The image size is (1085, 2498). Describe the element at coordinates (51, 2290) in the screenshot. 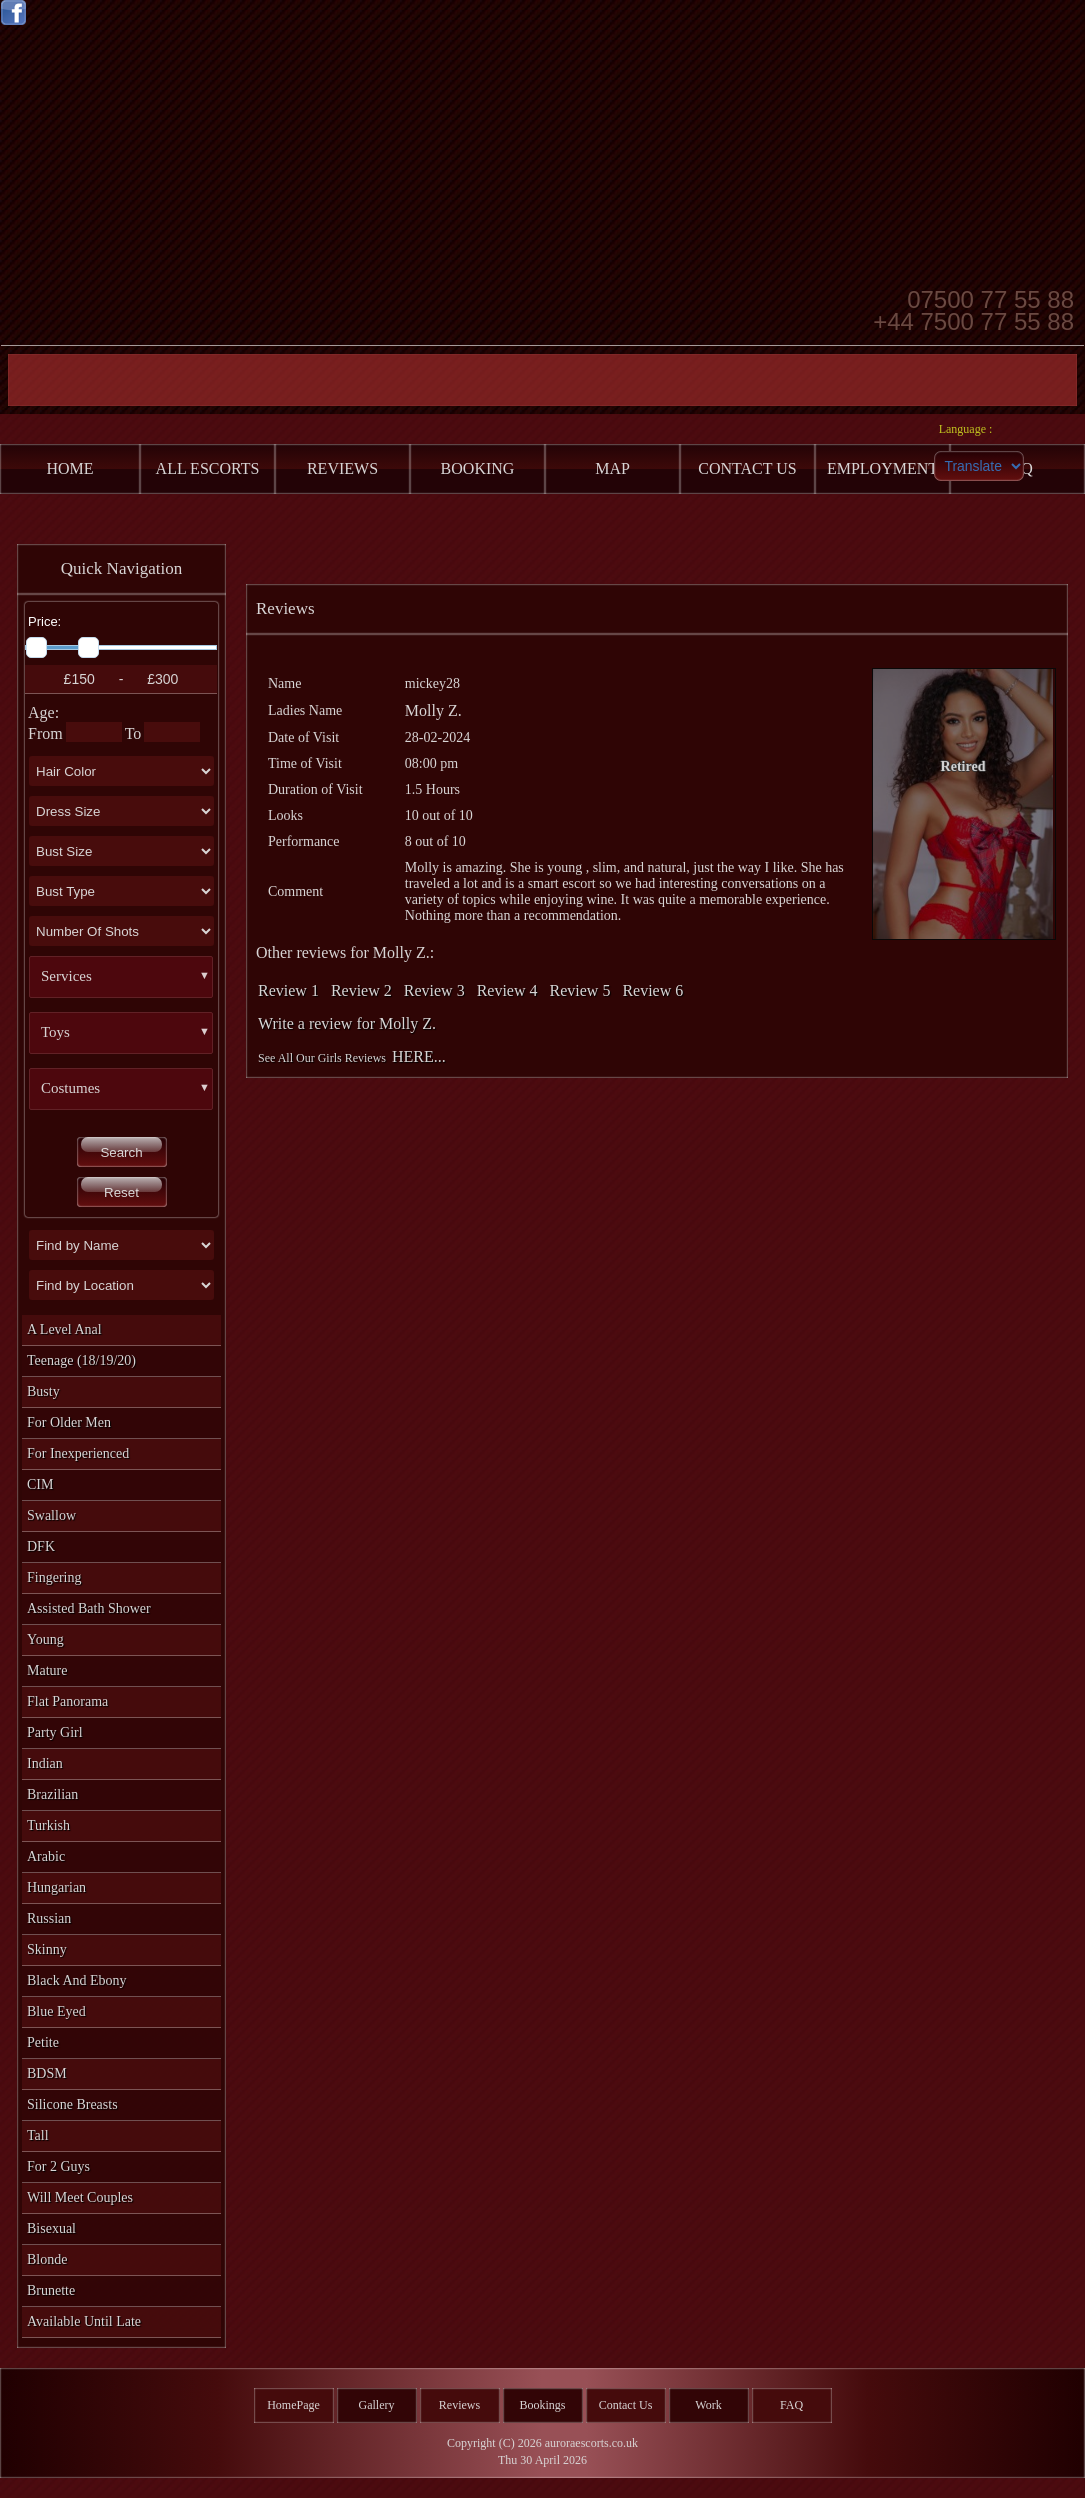

I see `Brunette` at that location.